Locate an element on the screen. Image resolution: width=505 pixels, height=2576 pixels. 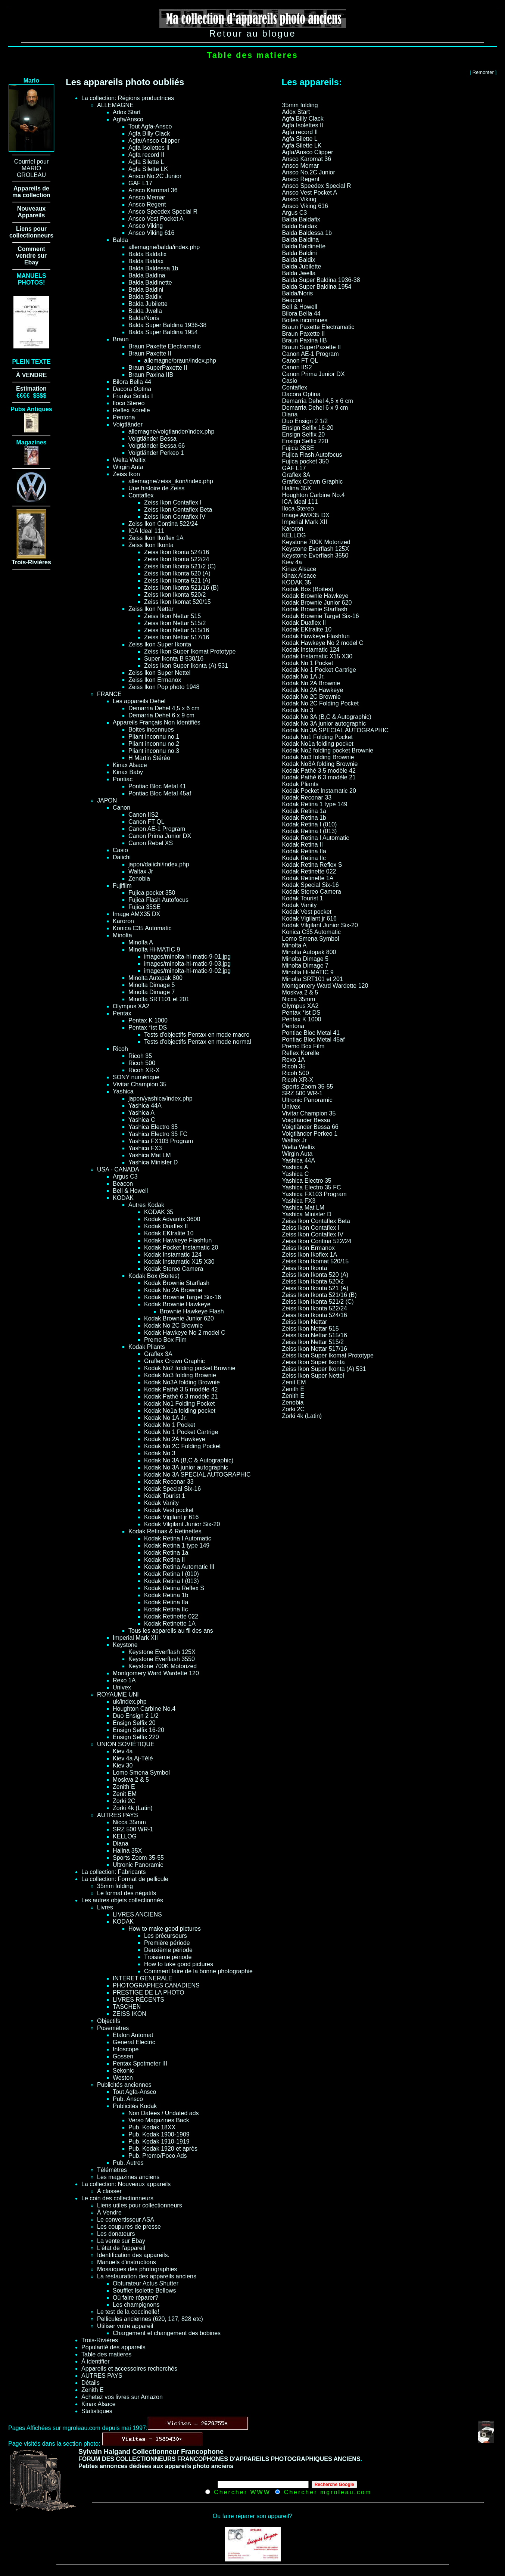
Olympus XA2 is located at coordinates (131, 1006).